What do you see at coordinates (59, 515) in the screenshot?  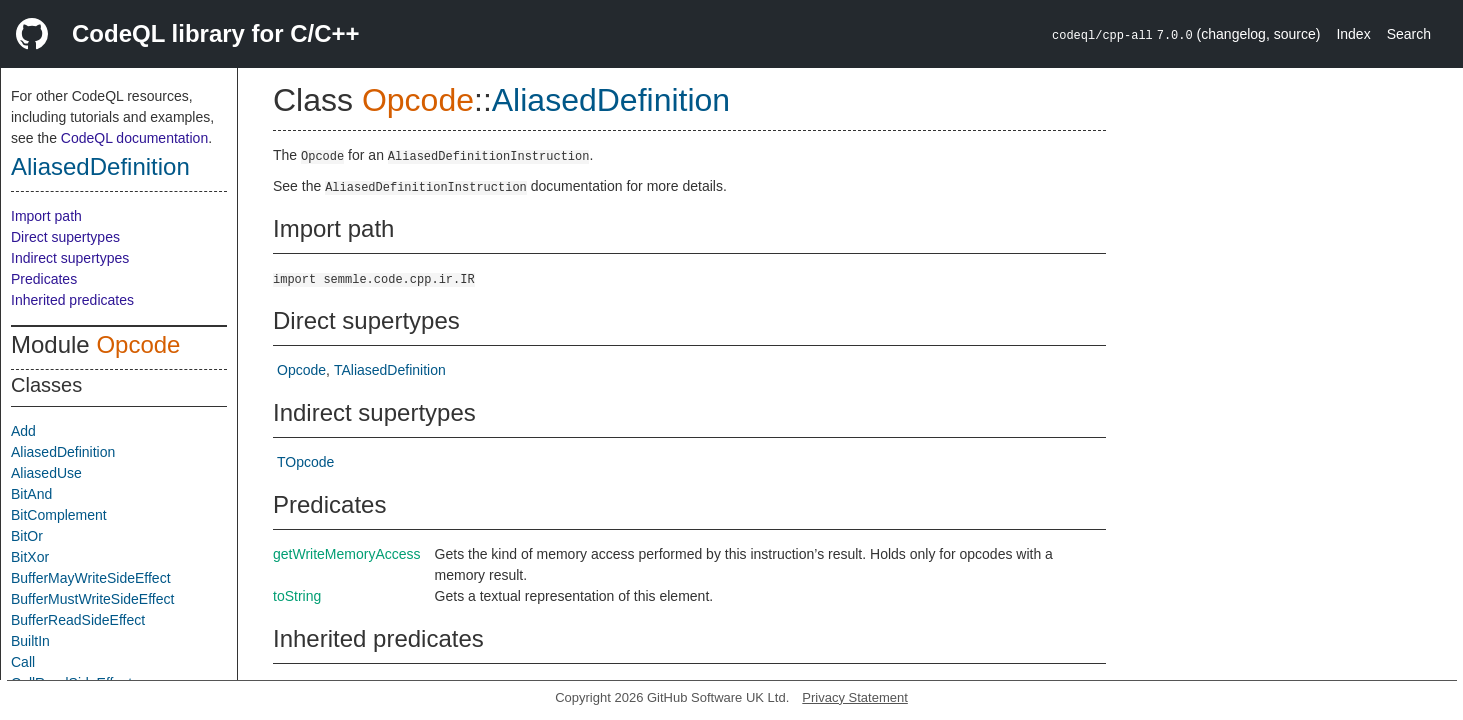 I see `BitComplement` at bounding box center [59, 515].